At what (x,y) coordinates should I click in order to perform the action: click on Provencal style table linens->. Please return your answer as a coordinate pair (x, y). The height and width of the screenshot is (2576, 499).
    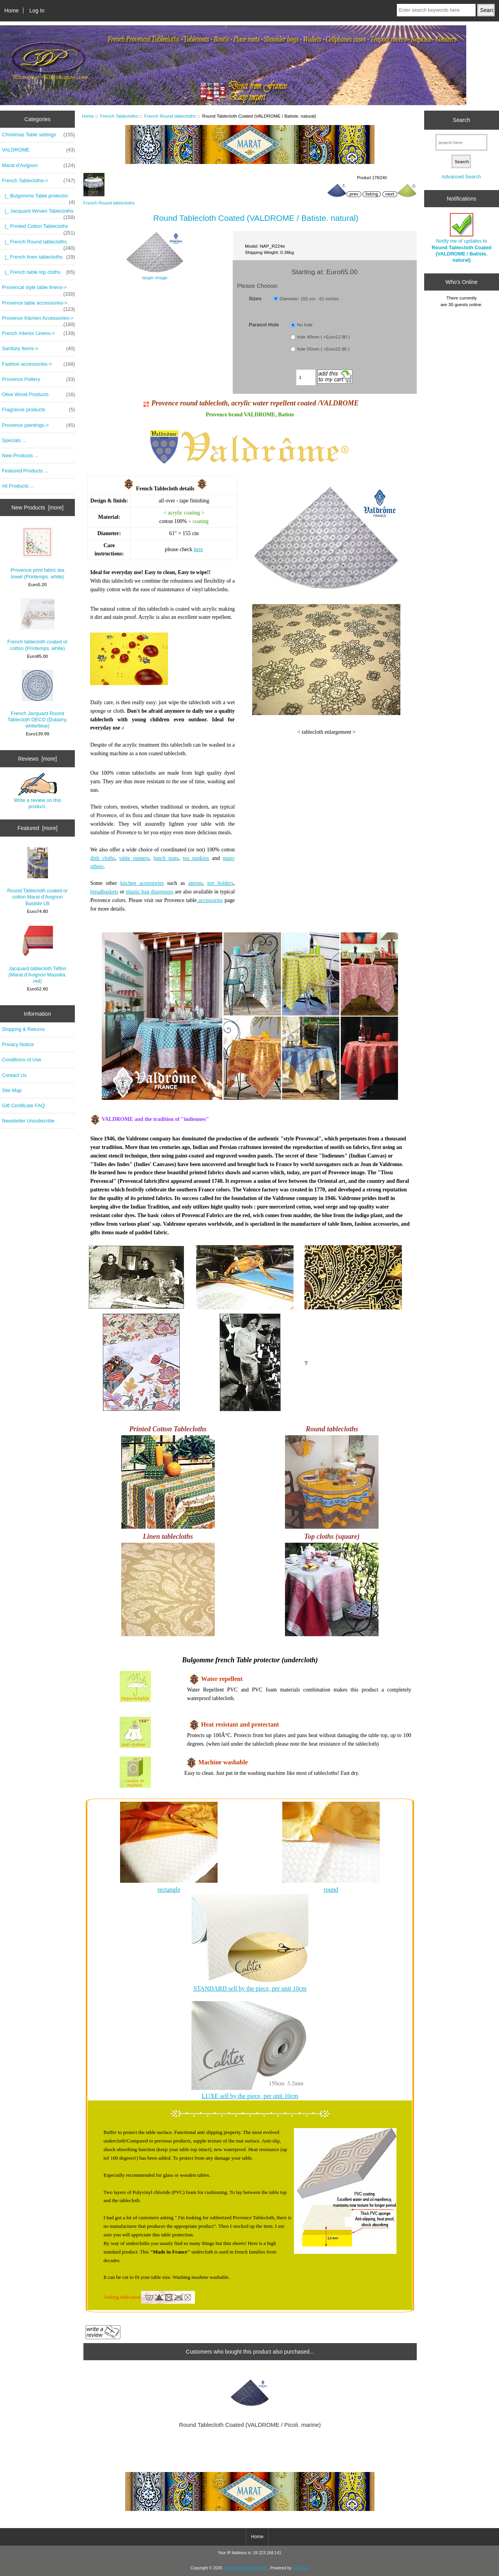
    Looking at the image, I should click on (38, 289).